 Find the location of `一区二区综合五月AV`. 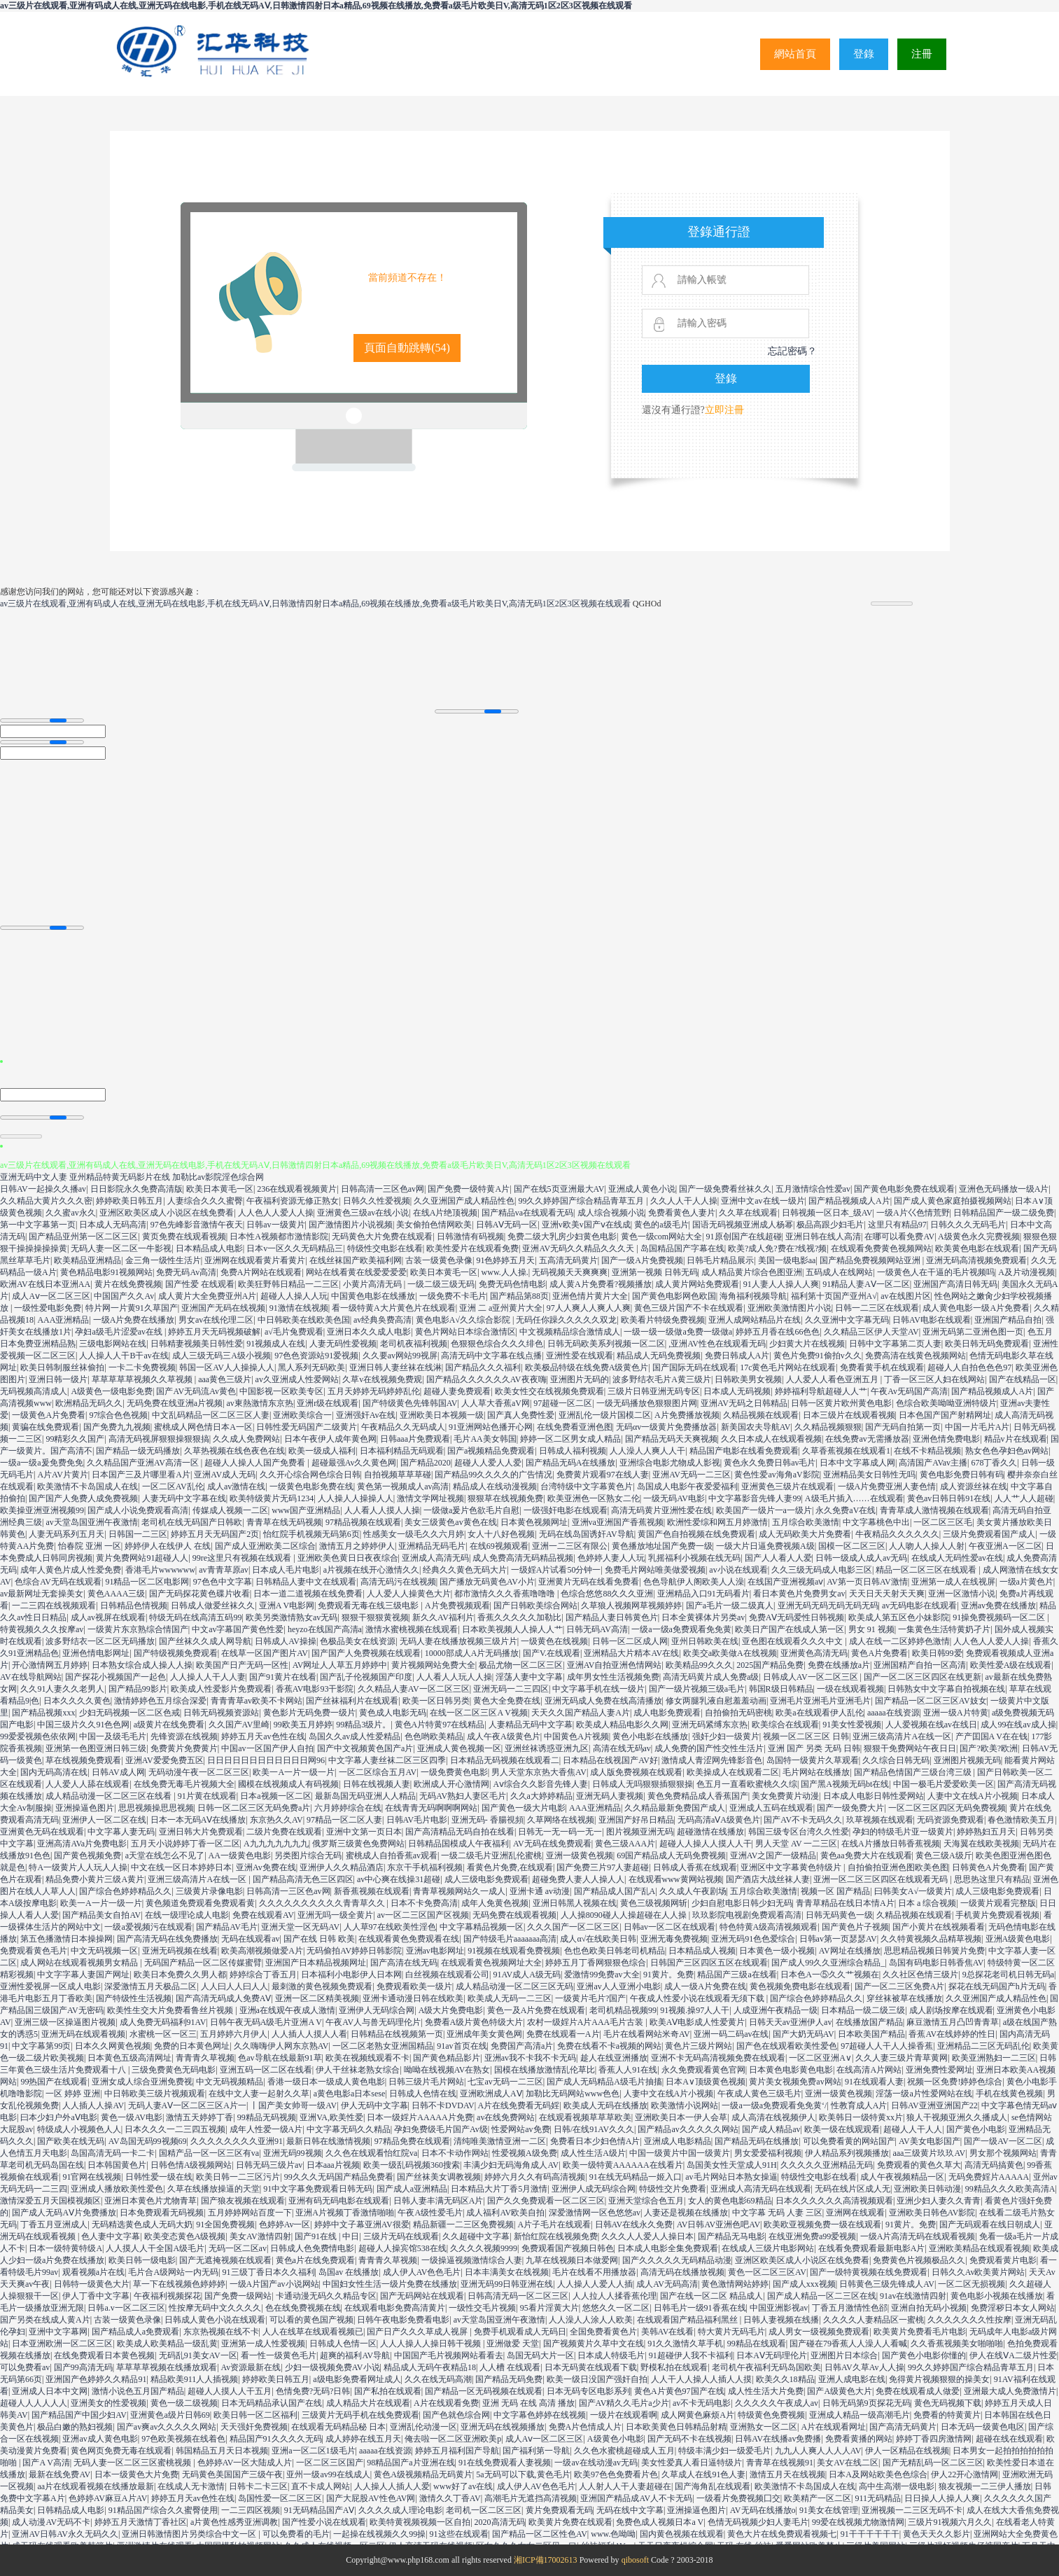

一区二区综合五月AV is located at coordinates (378, 1772).